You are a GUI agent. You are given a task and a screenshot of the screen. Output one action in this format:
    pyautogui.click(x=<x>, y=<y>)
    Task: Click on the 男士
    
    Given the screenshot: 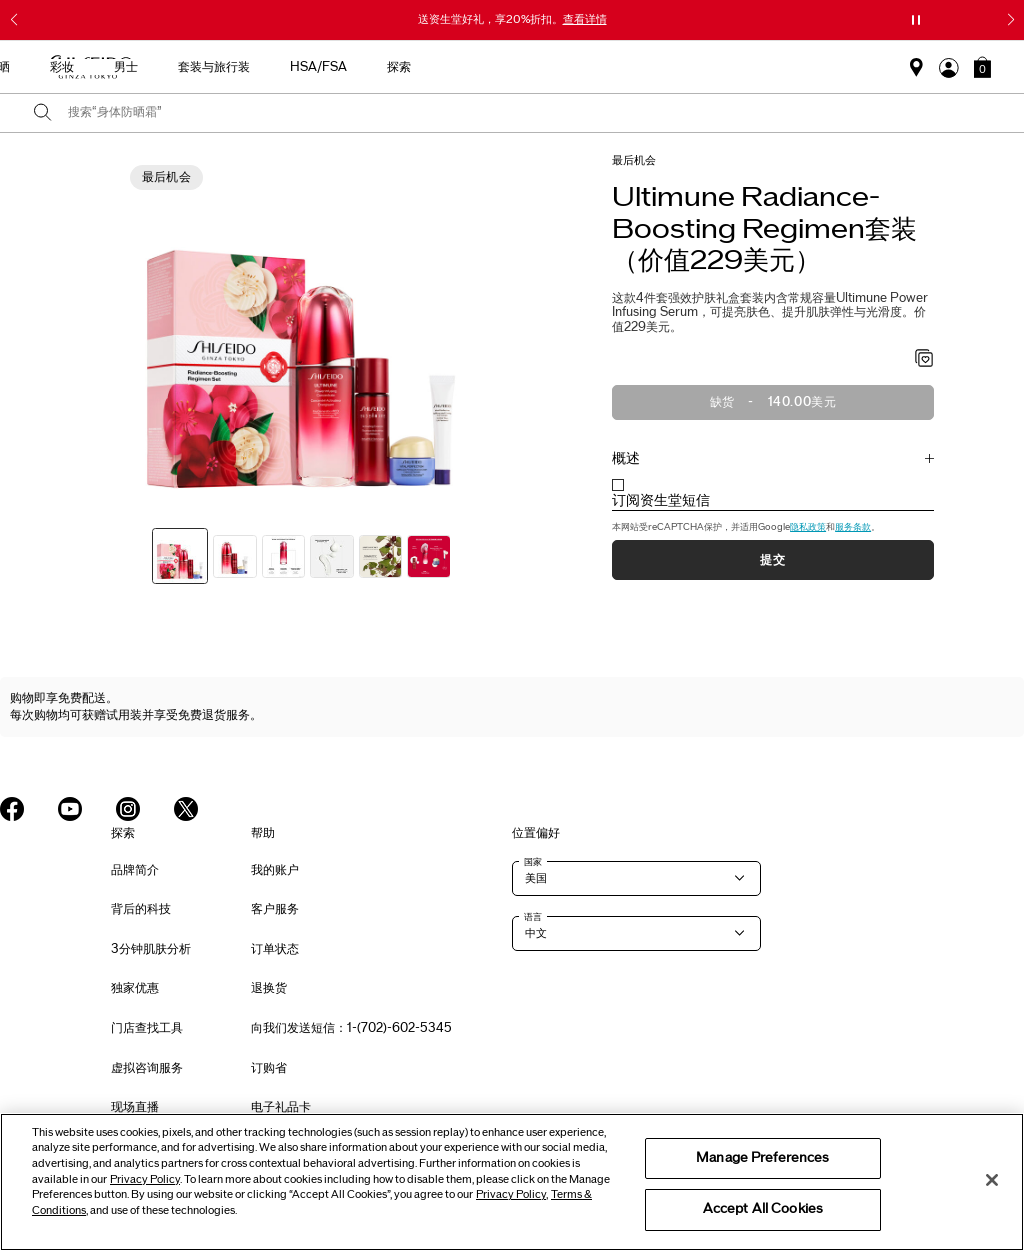 What is the action you would take?
    pyautogui.click(x=578, y=67)
    